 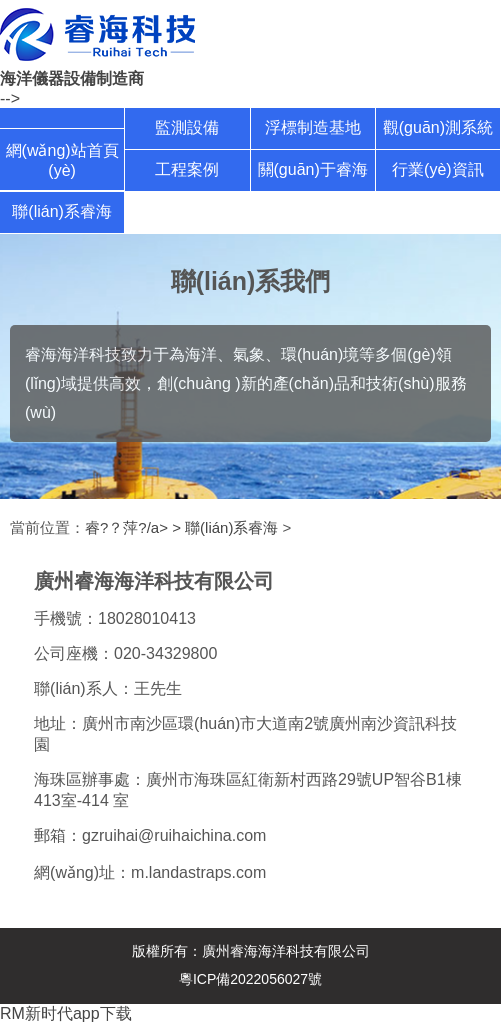 I want to click on 關(guān)于睿海, so click(x=313, y=169).